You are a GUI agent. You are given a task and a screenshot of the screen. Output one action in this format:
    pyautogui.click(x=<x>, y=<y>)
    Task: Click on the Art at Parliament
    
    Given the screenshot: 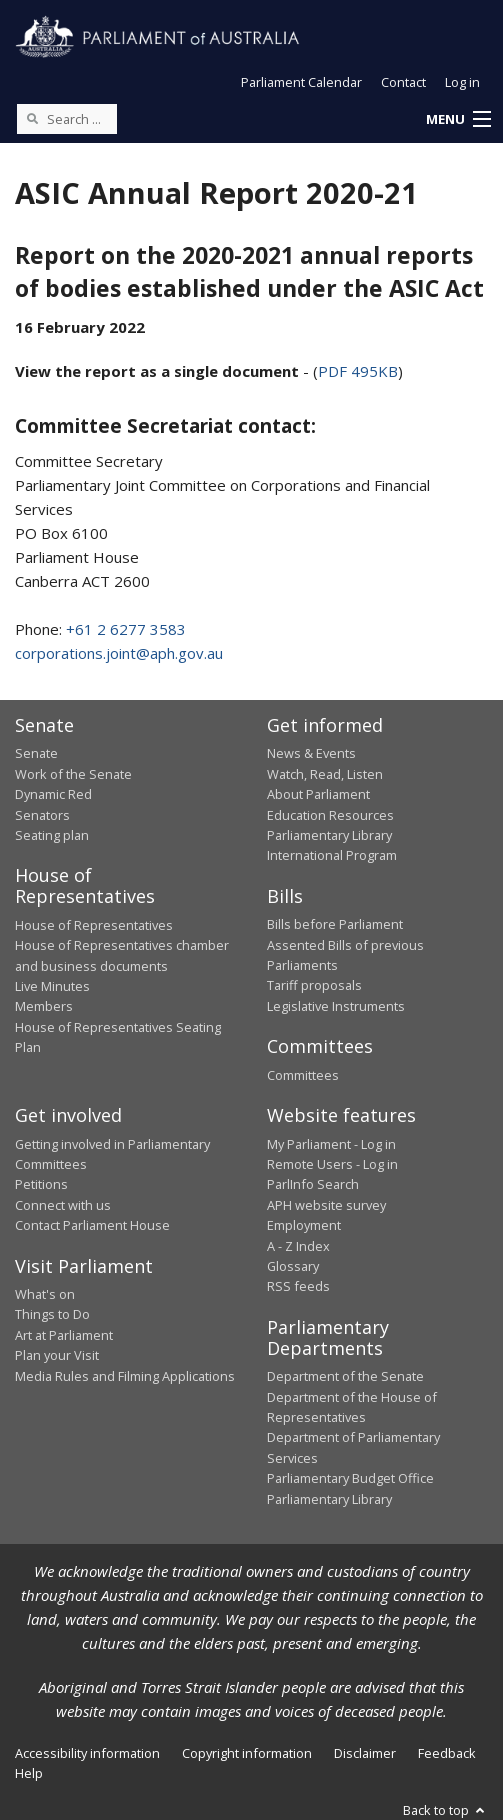 What is the action you would take?
    pyautogui.click(x=64, y=1335)
    